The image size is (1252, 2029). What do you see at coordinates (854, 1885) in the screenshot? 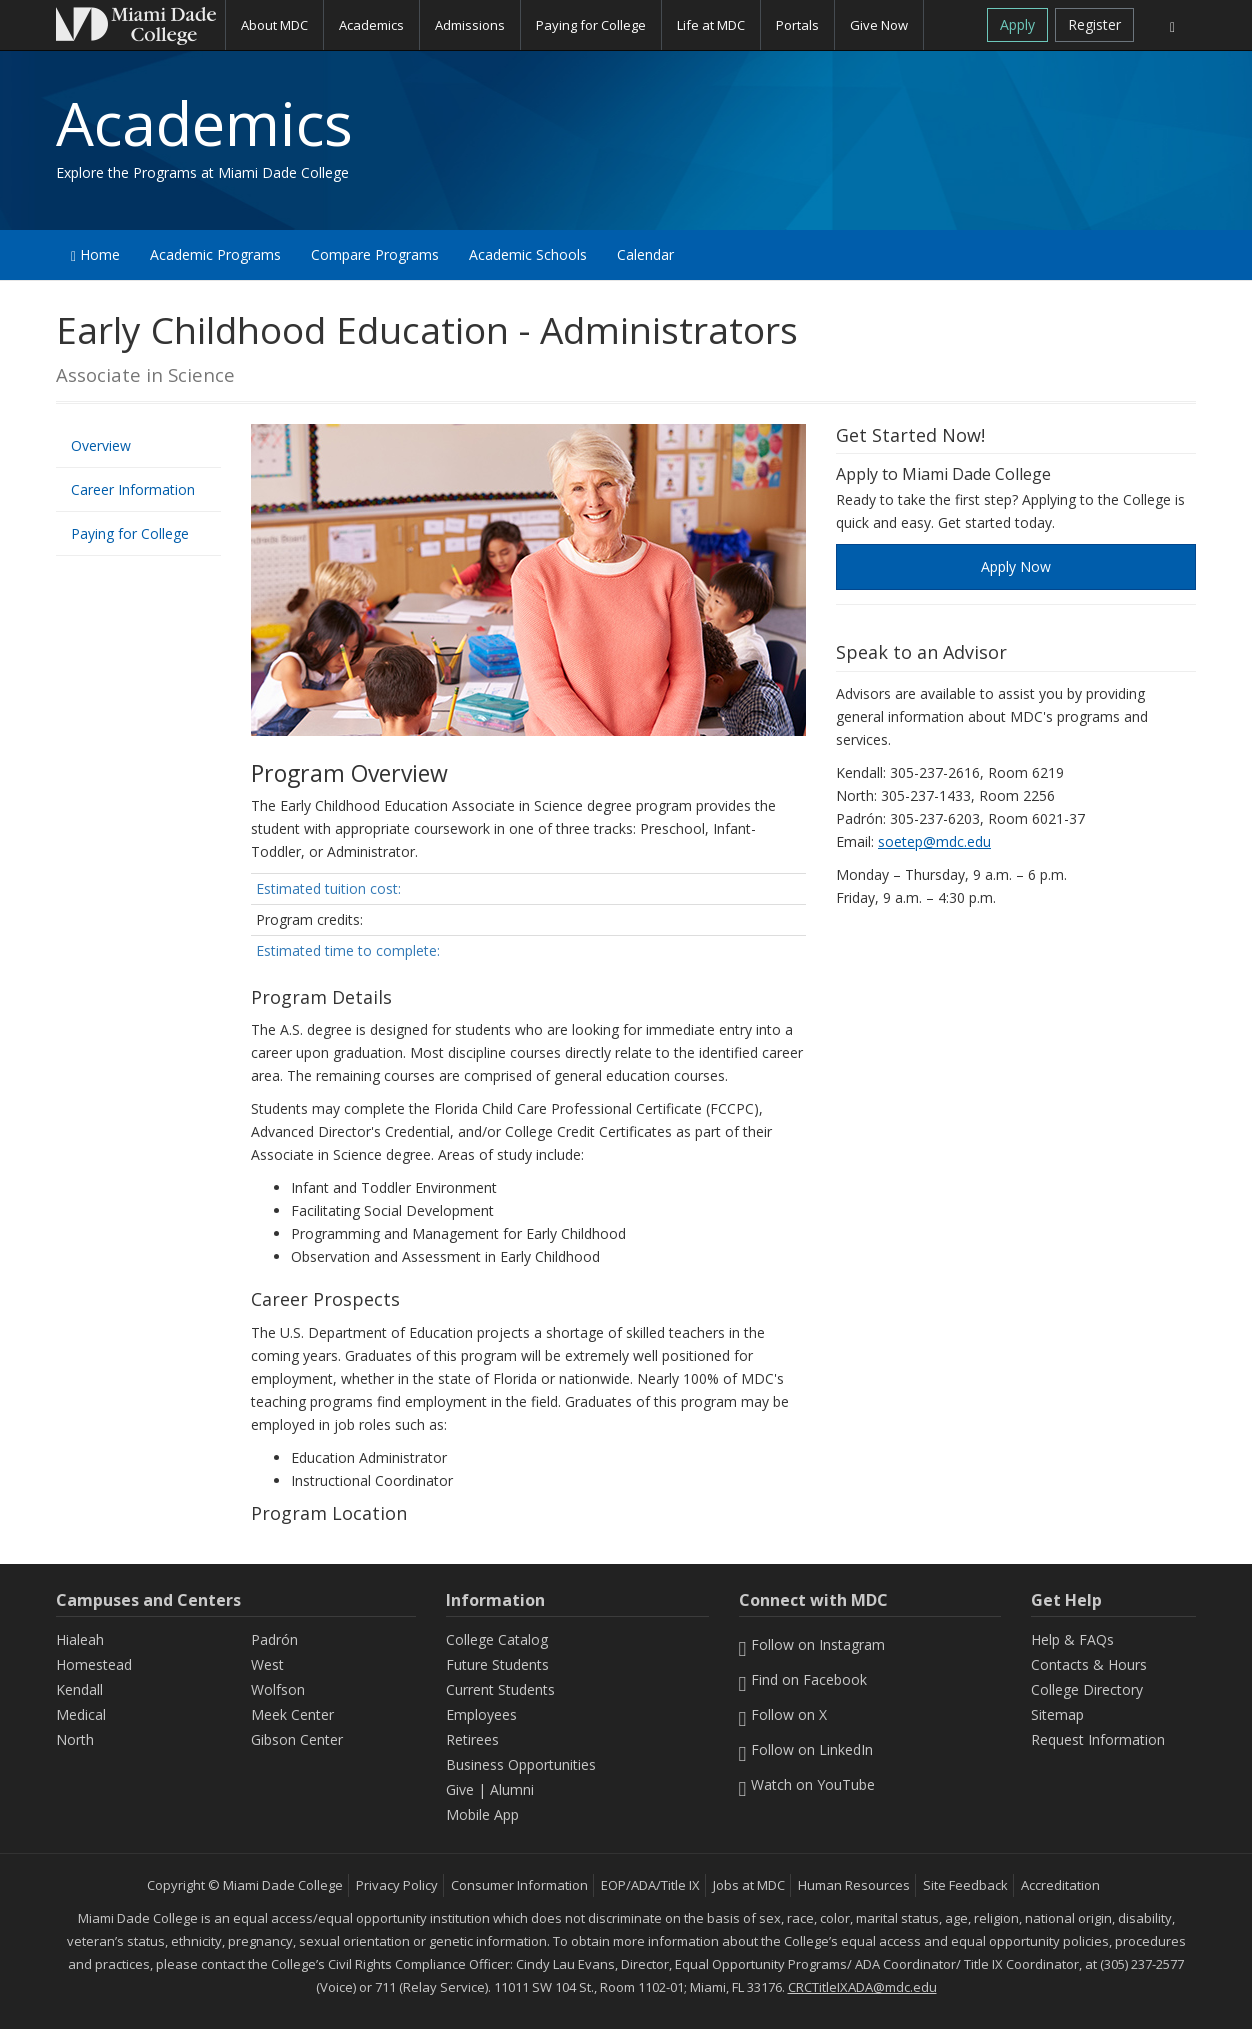
I see `Human Resources` at bounding box center [854, 1885].